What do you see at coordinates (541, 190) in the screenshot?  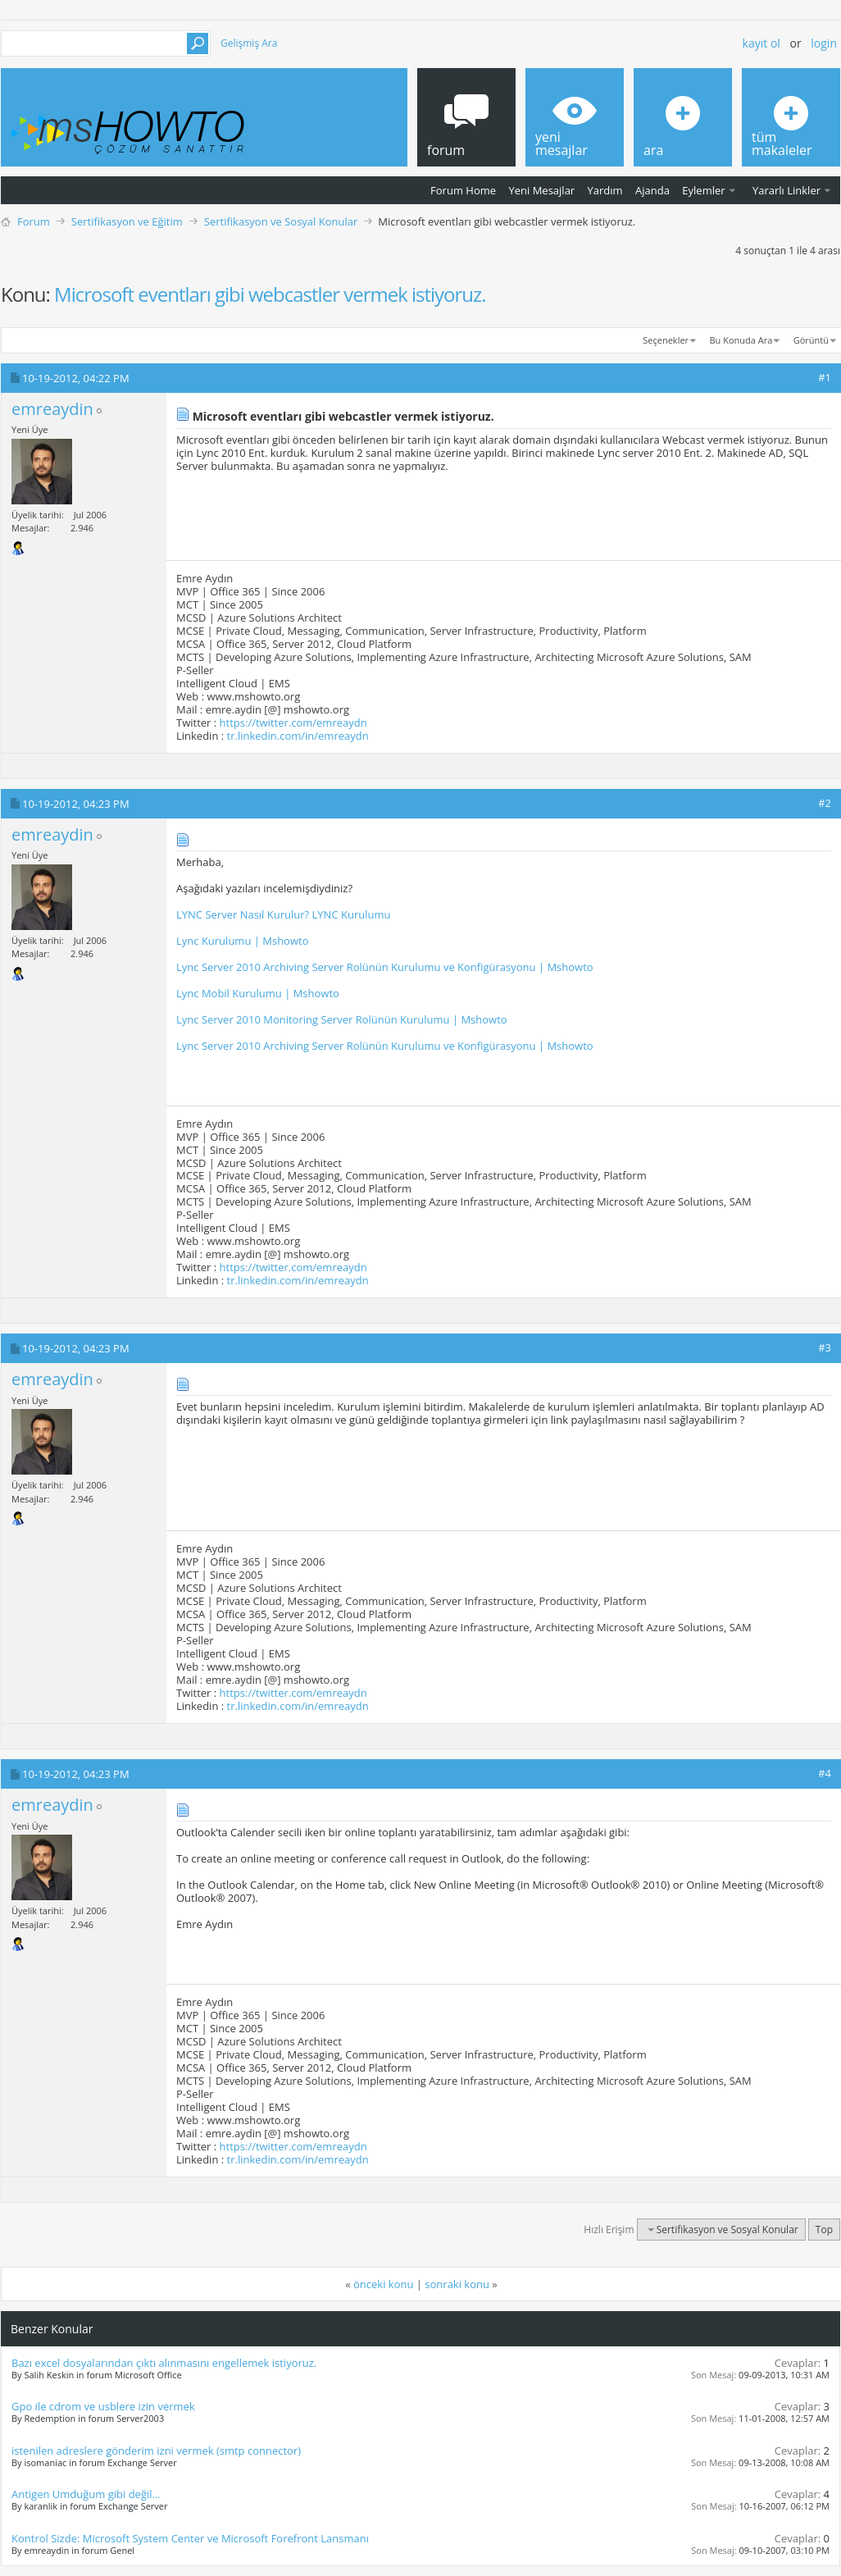 I see `Yeni Mesajlar` at bounding box center [541, 190].